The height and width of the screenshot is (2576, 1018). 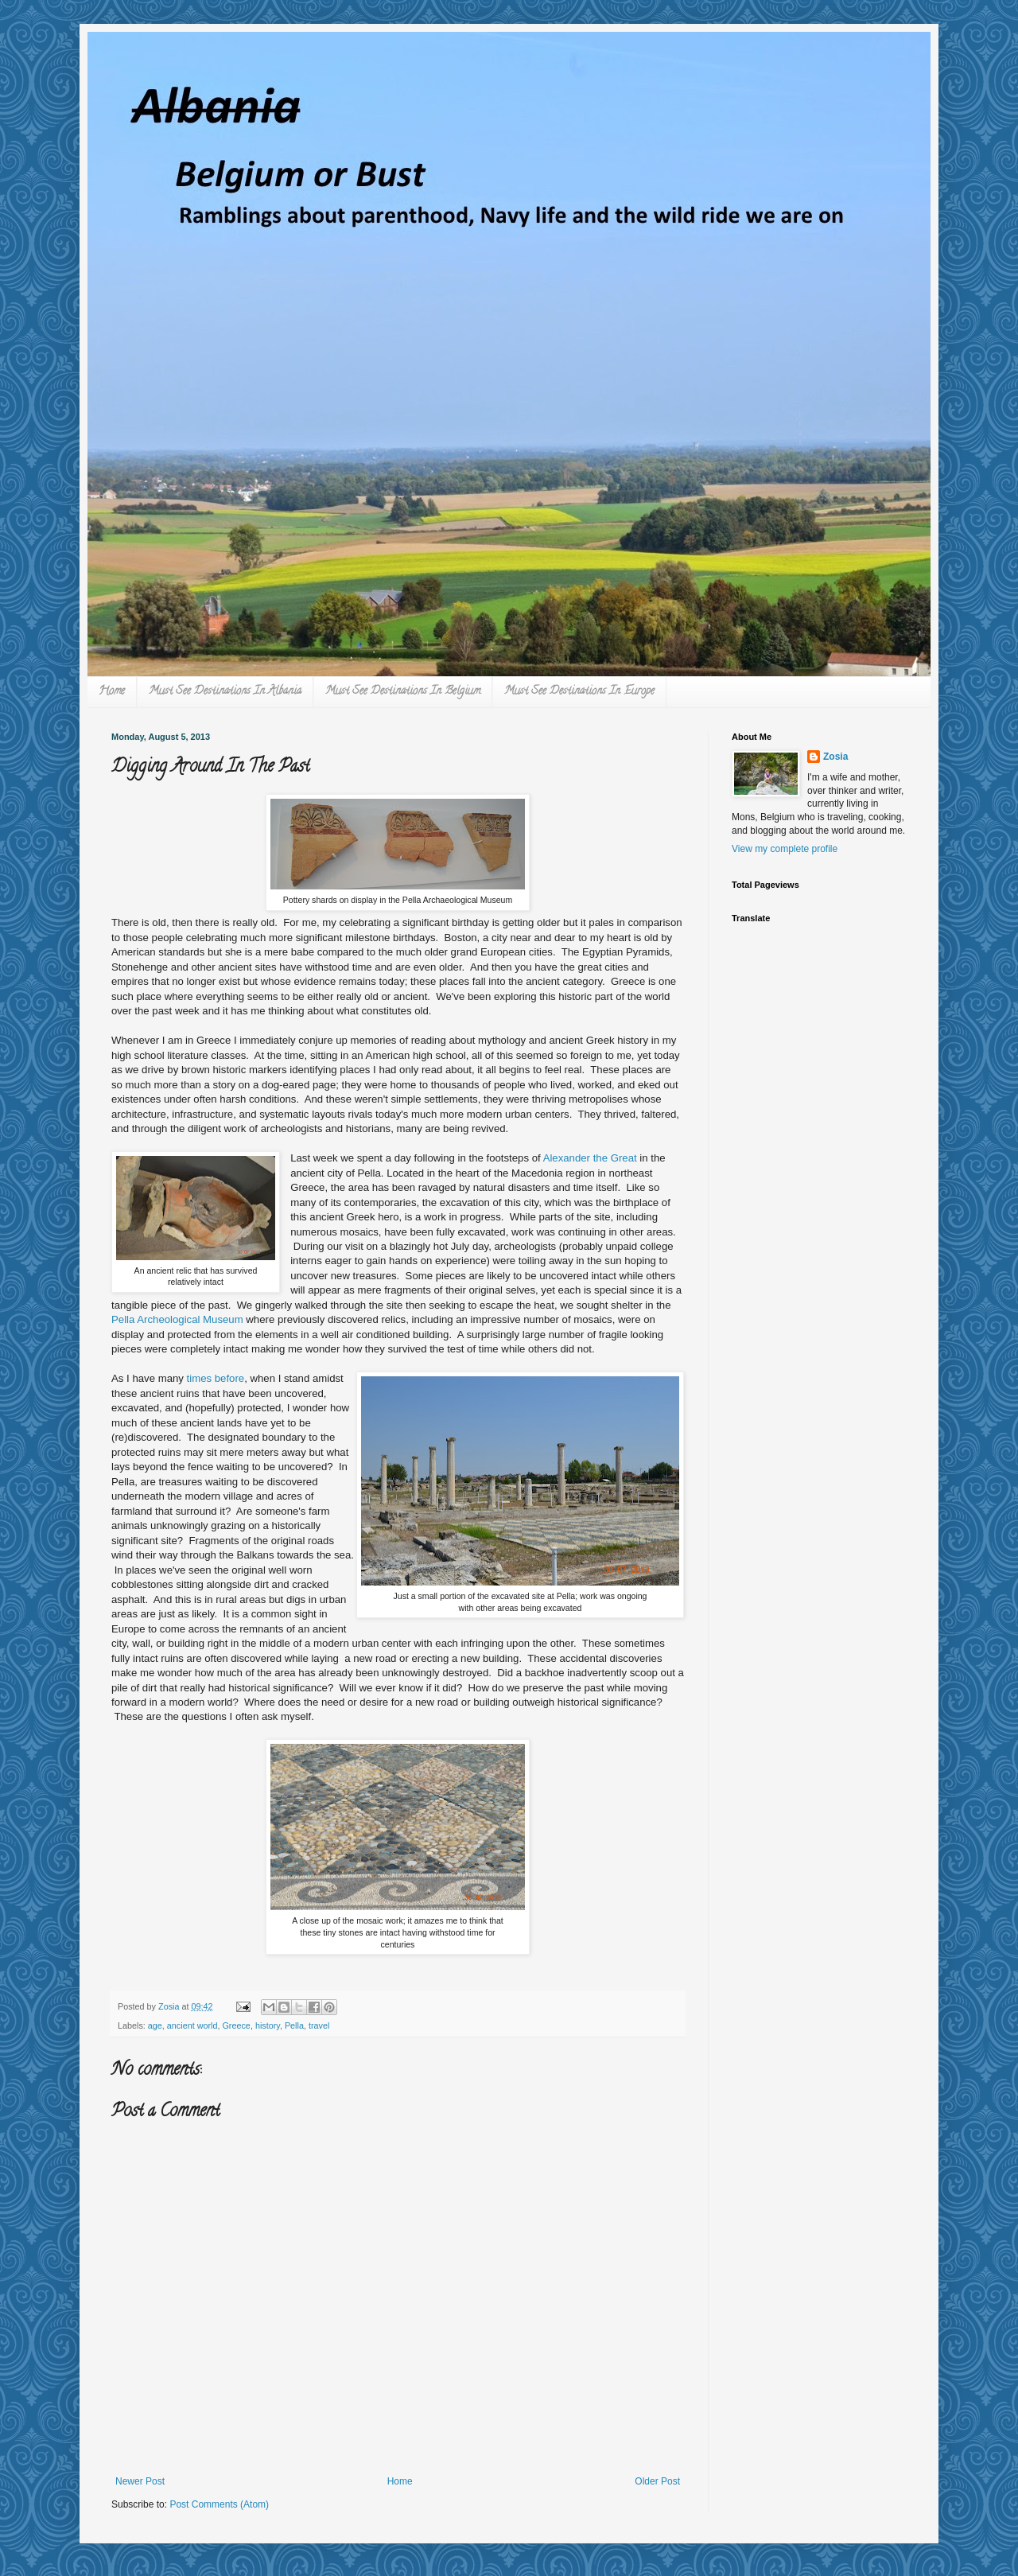 I want to click on Must See Destinations In Albania, so click(x=225, y=691).